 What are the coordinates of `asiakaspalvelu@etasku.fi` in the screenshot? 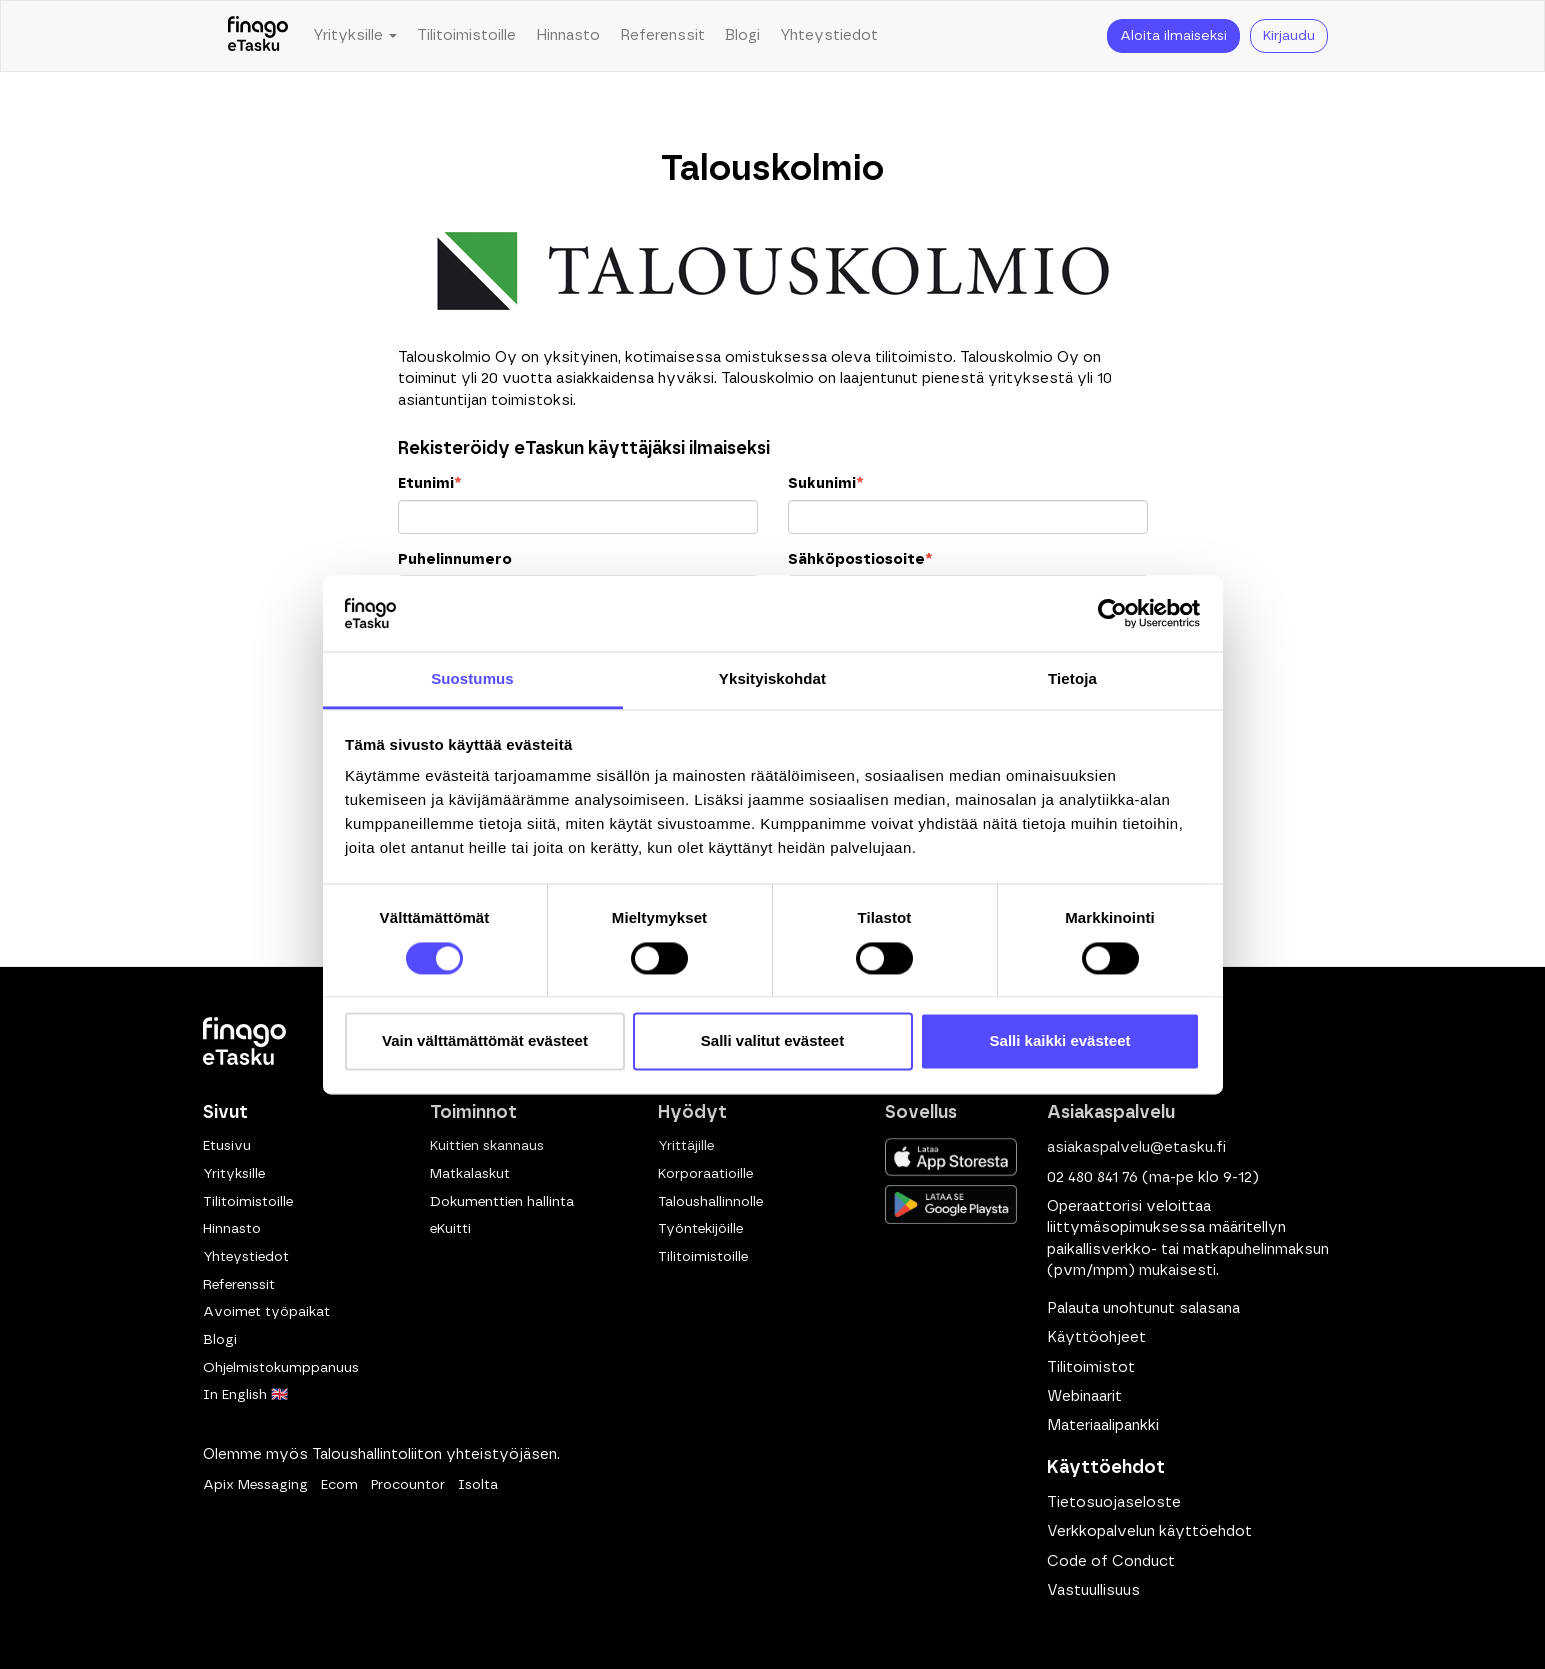 It's located at (1136, 1147).